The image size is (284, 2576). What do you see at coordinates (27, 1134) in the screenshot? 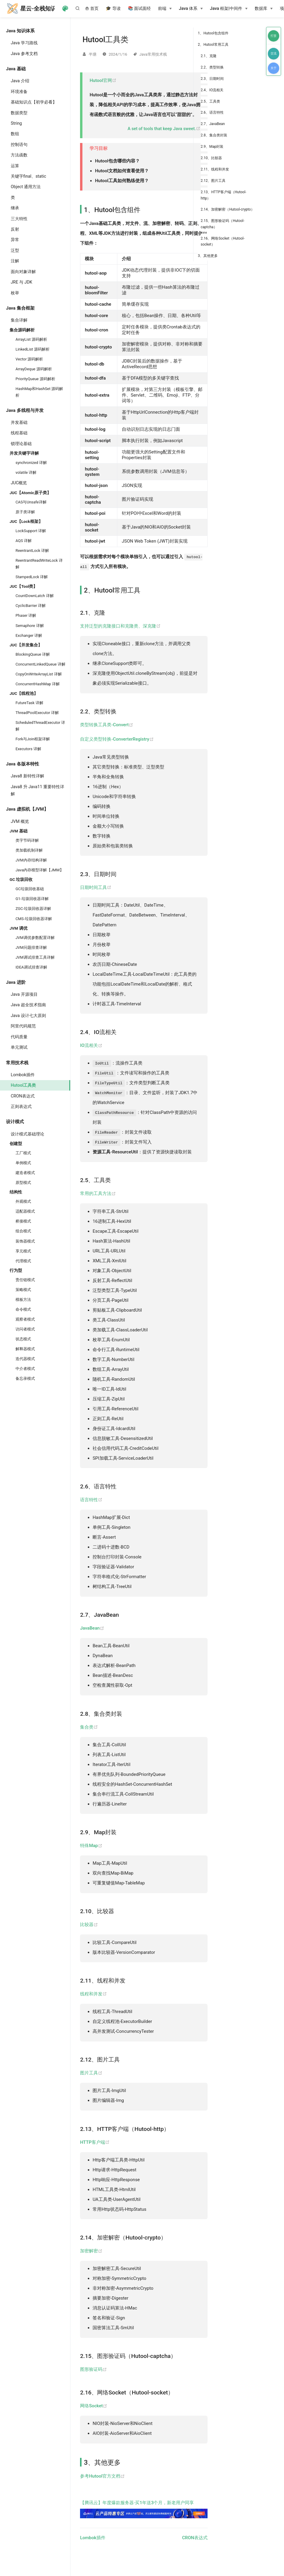
I see `设计模式基础理论` at bounding box center [27, 1134].